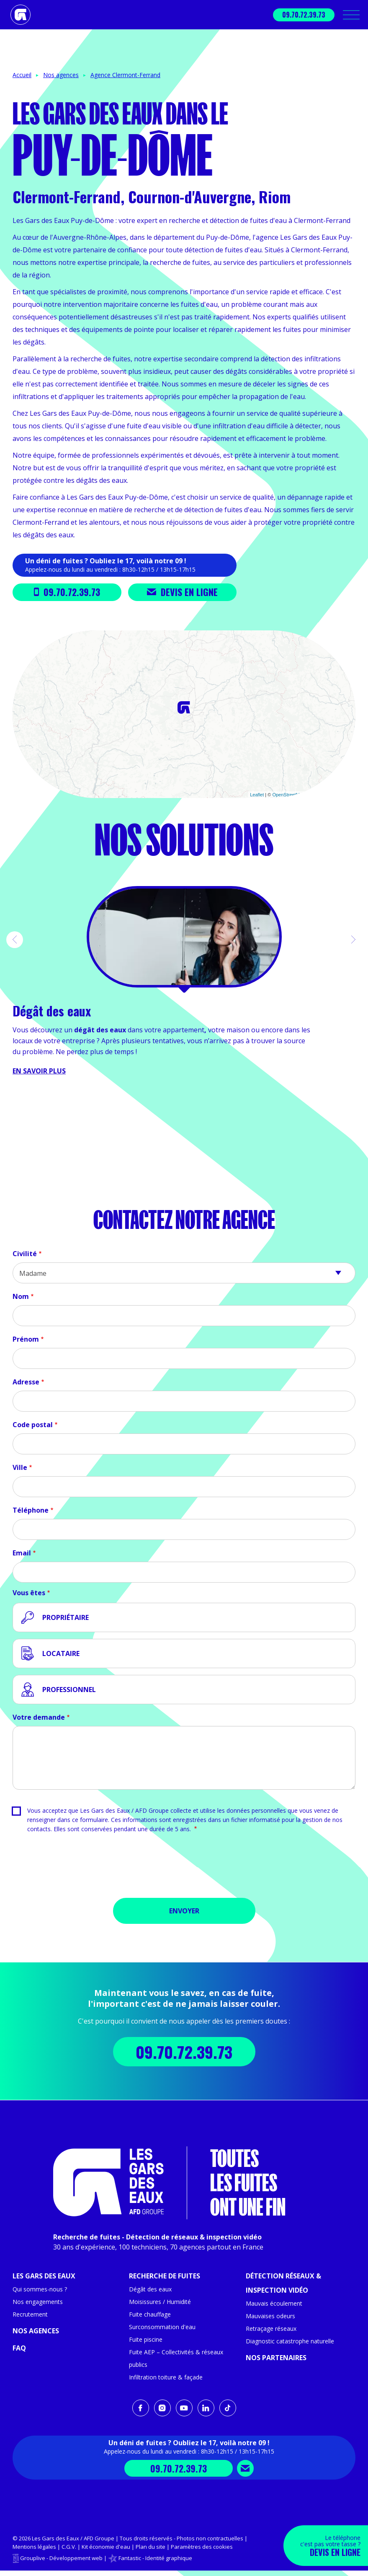 This screenshot has height=2576, width=368. What do you see at coordinates (33, 1424) in the screenshot?
I see `Code postal` at bounding box center [33, 1424].